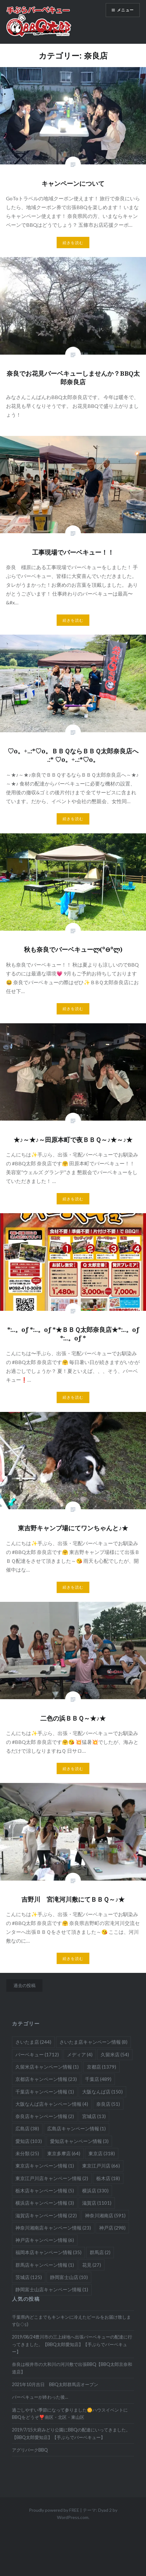 This screenshot has height=2576, width=146. What do you see at coordinates (48, 2252) in the screenshot?
I see `福岡本店キャンペーン情報 [福岡本店キャンペーン情報 (35個の項目)]` at bounding box center [48, 2252].